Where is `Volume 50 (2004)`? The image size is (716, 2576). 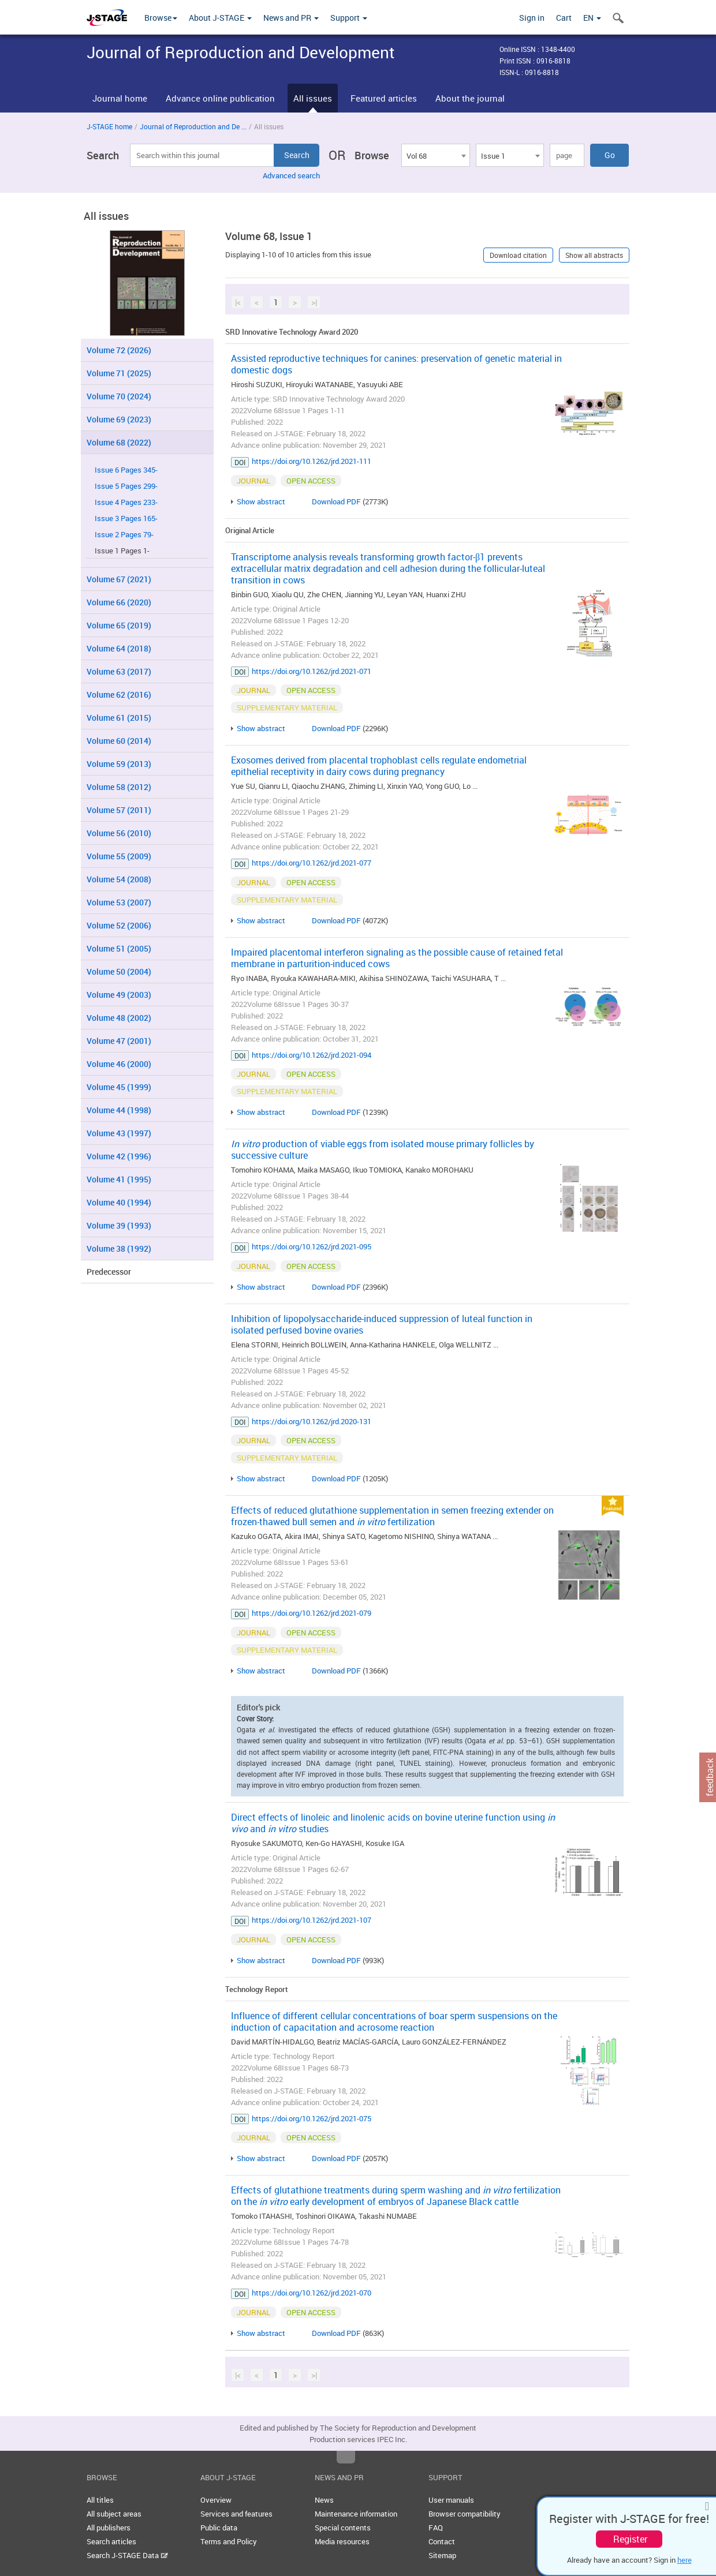
Volume 50 (2004) is located at coordinates (119, 971).